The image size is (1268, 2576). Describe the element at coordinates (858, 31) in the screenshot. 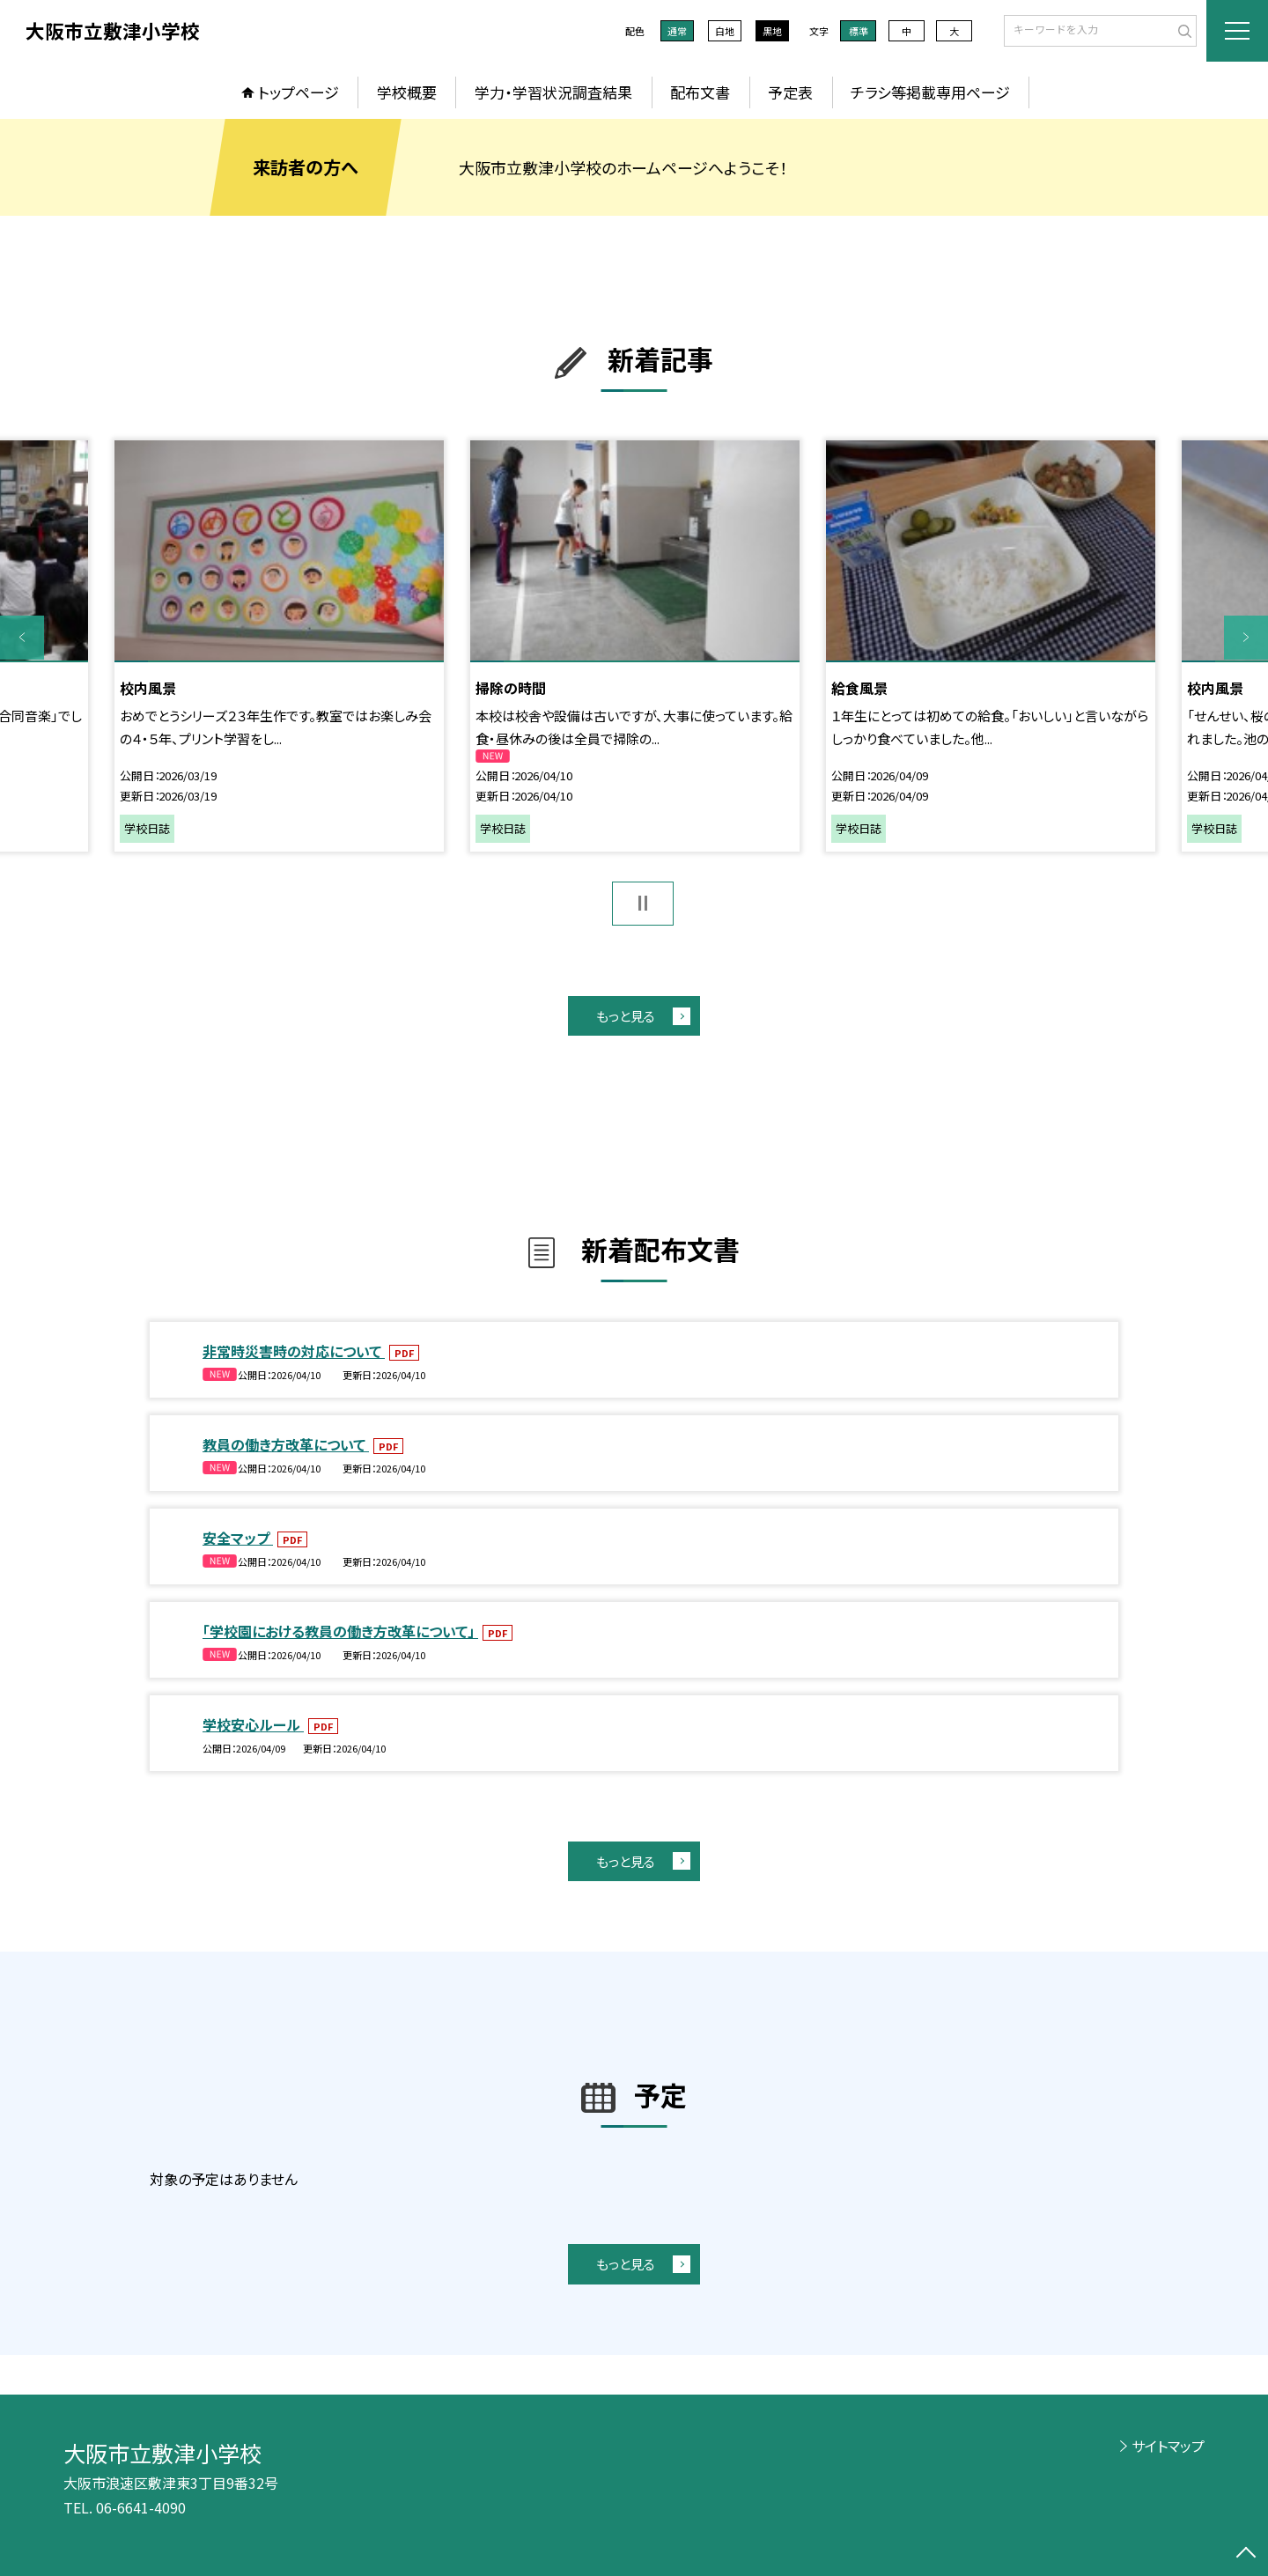

I see `標準` at that location.